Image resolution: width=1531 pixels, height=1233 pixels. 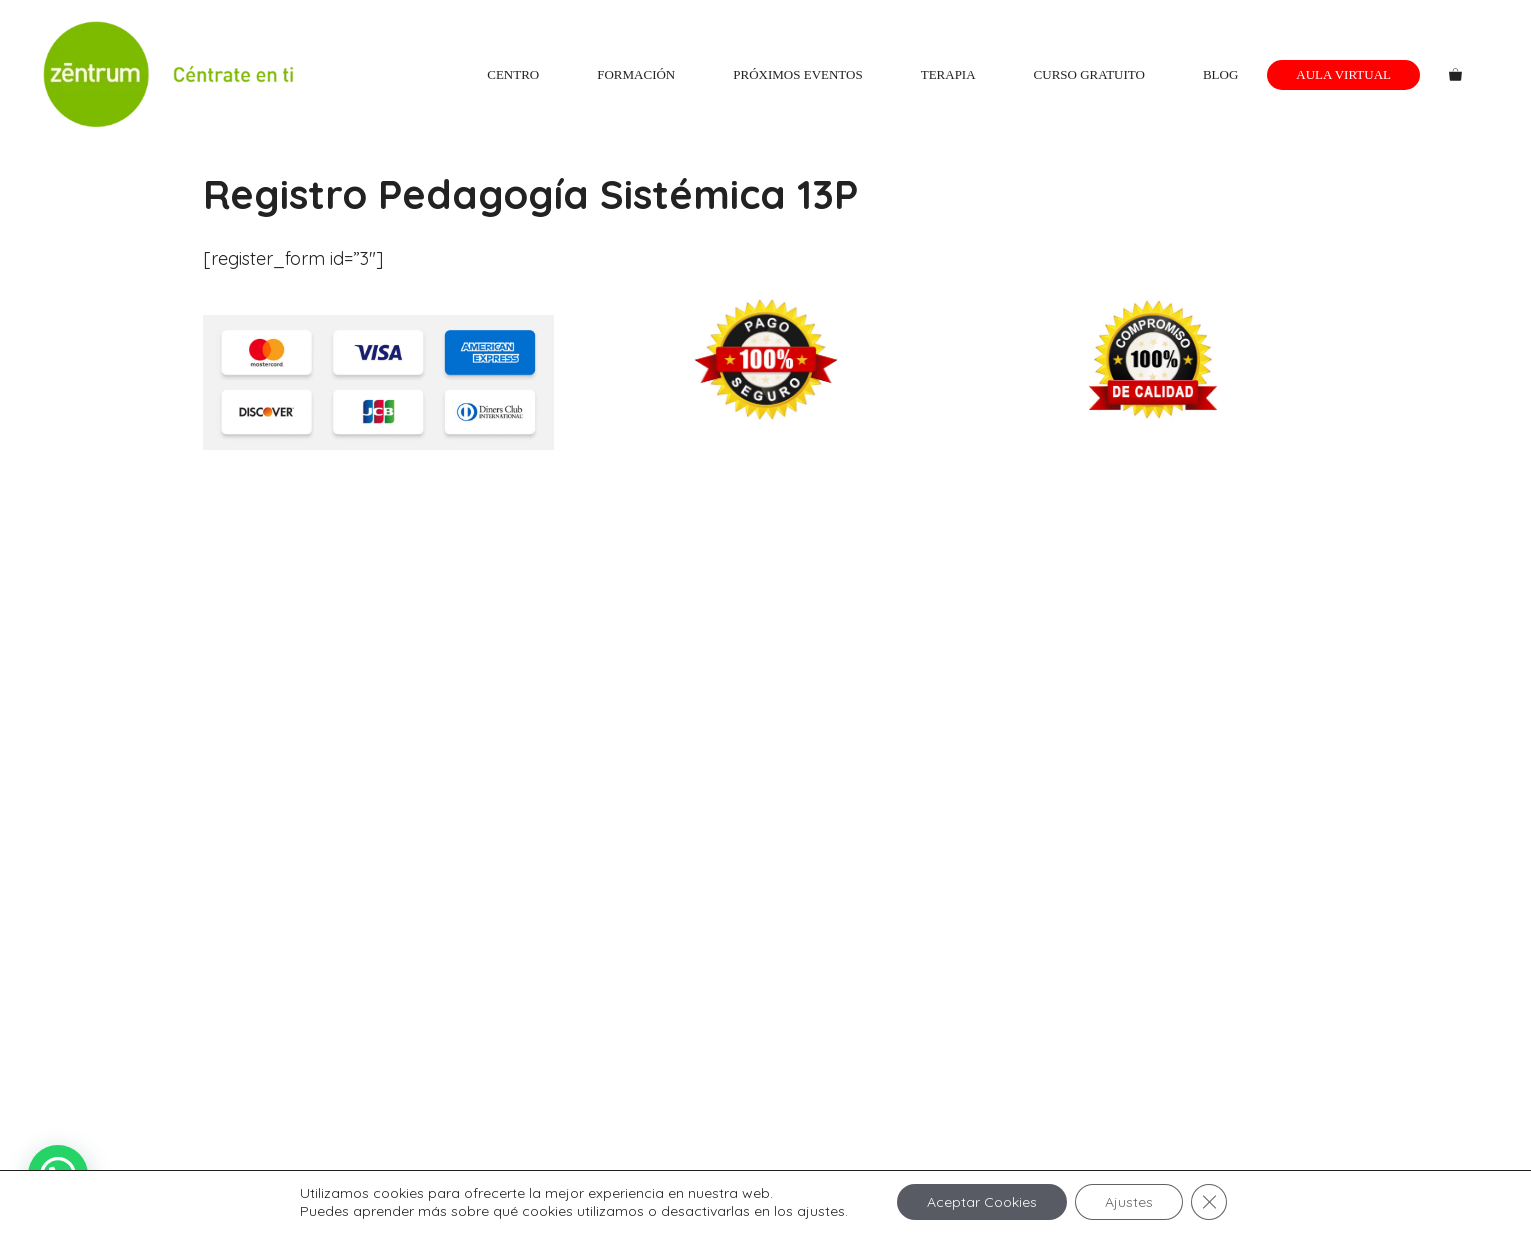 What do you see at coordinates (636, 74) in the screenshot?
I see `Formación` at bounding box center [636, 74].